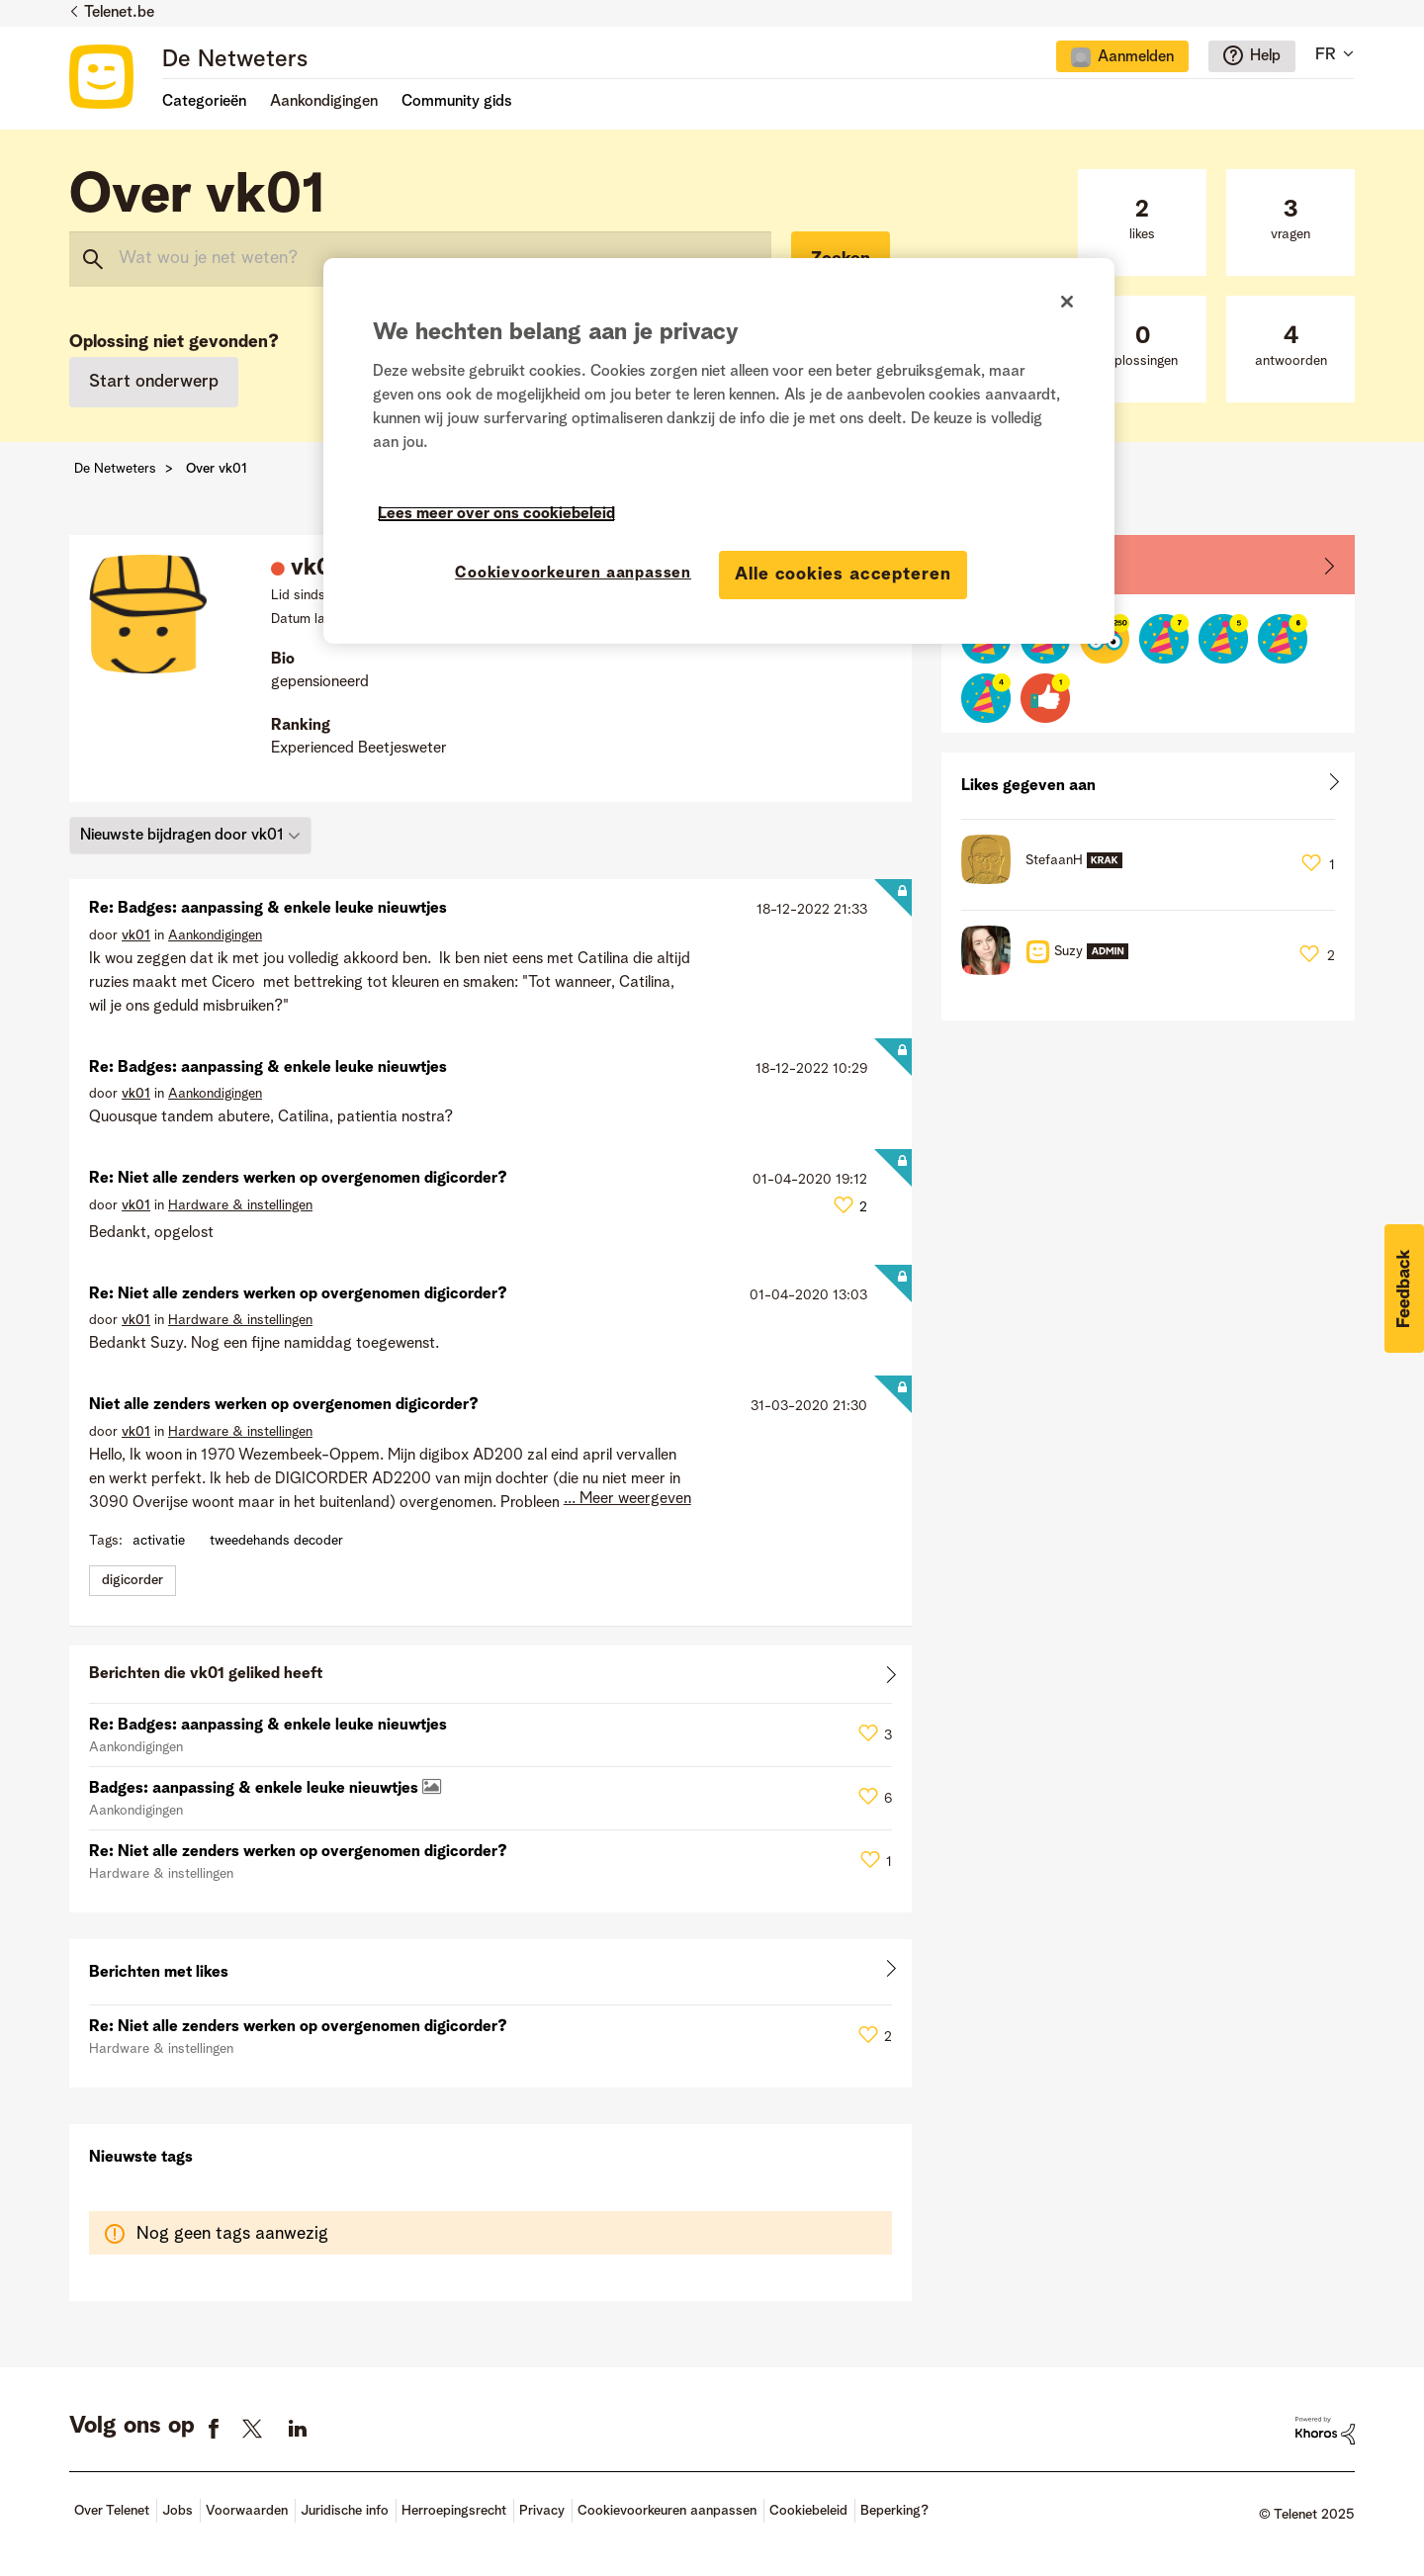 The width and height of the screenshot is (1424, 2576). What do you see at coordinates (235, 60) in the screenshot?
I see `De Netweters` at bounding box center [235, 60].